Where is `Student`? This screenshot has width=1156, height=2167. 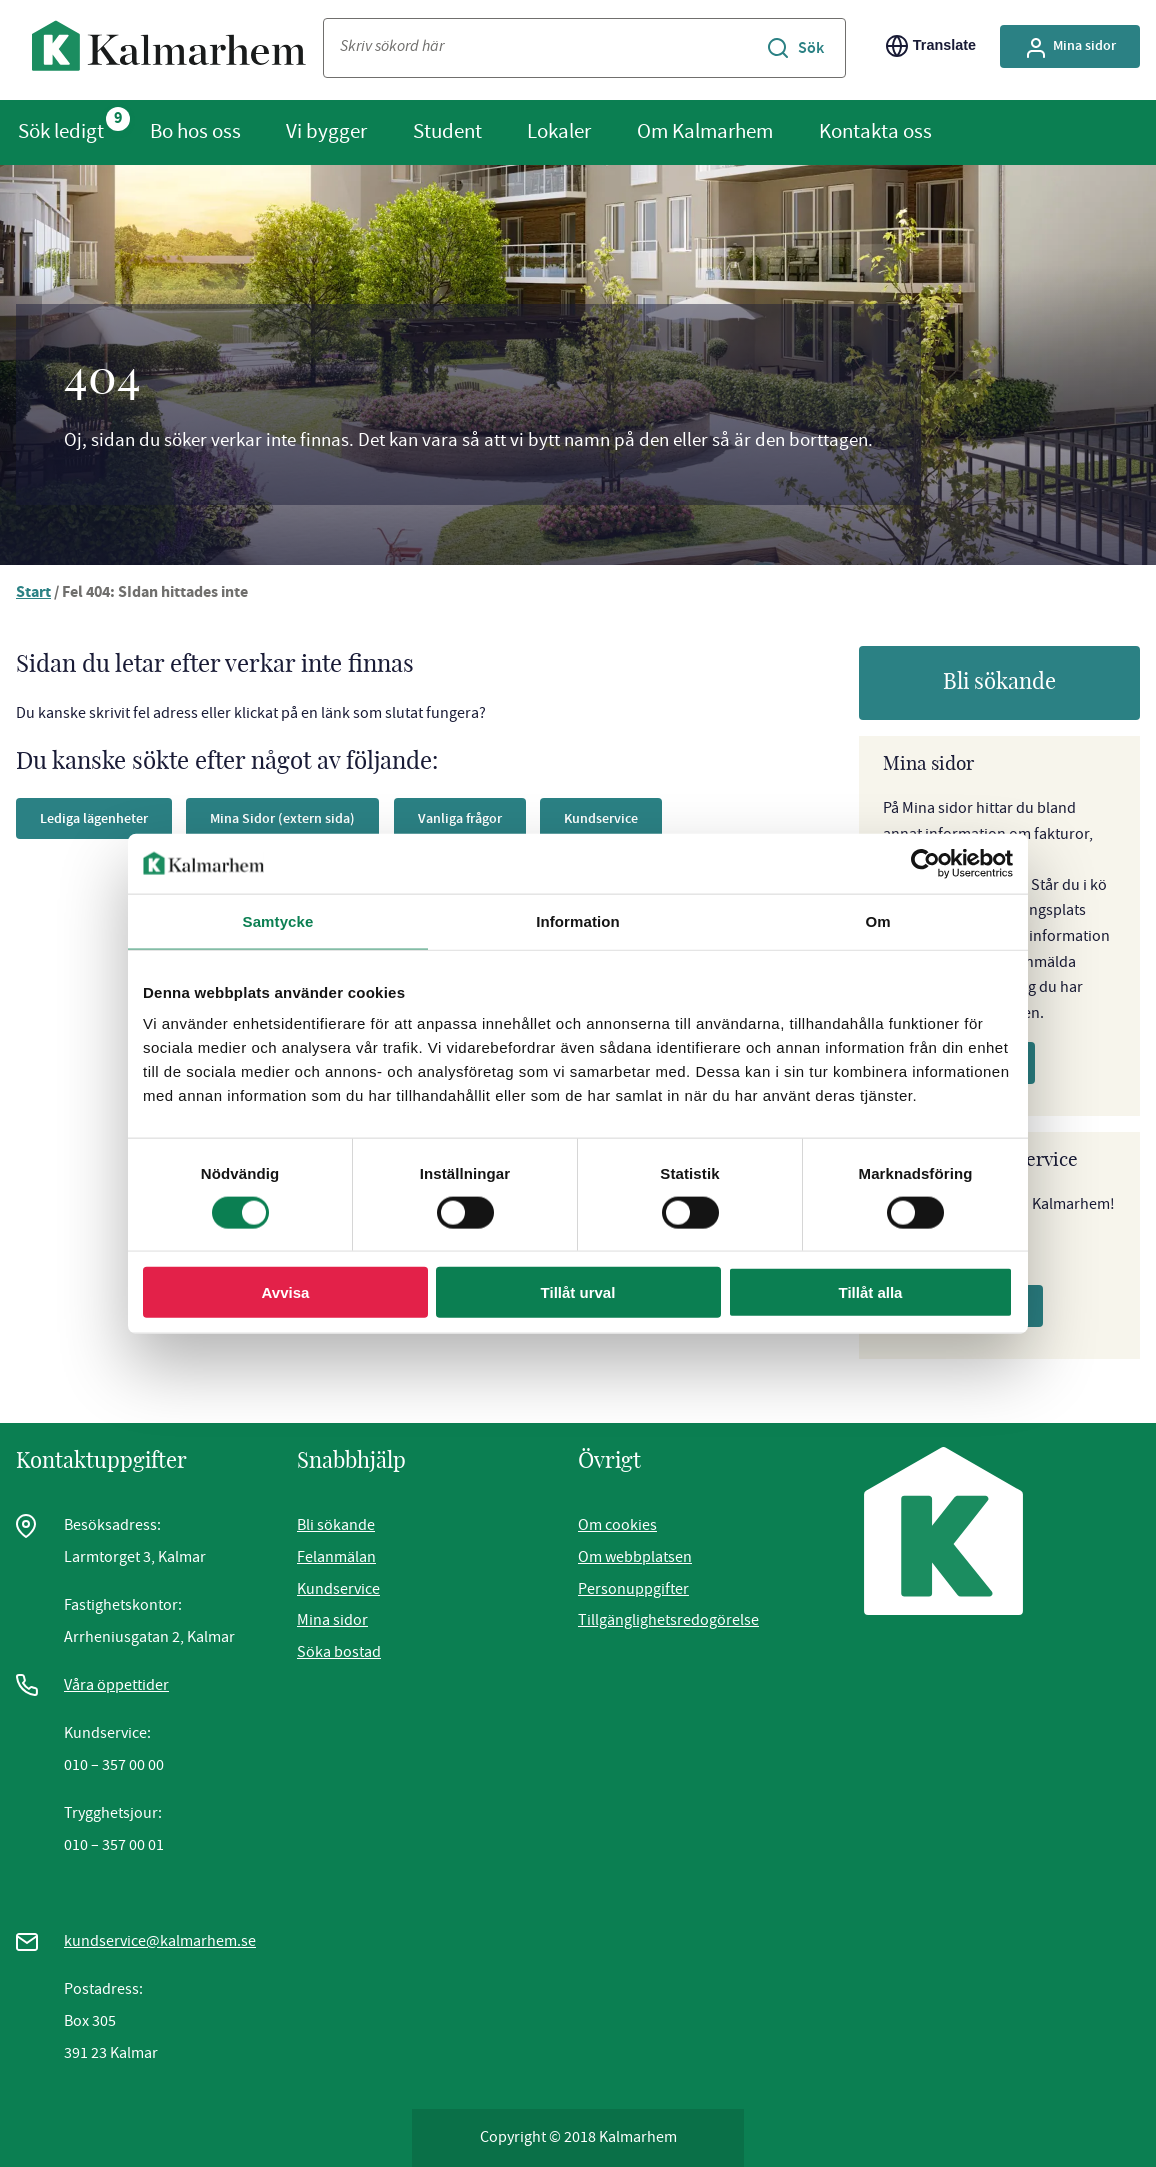
Student is located at coordinates (447, 131).